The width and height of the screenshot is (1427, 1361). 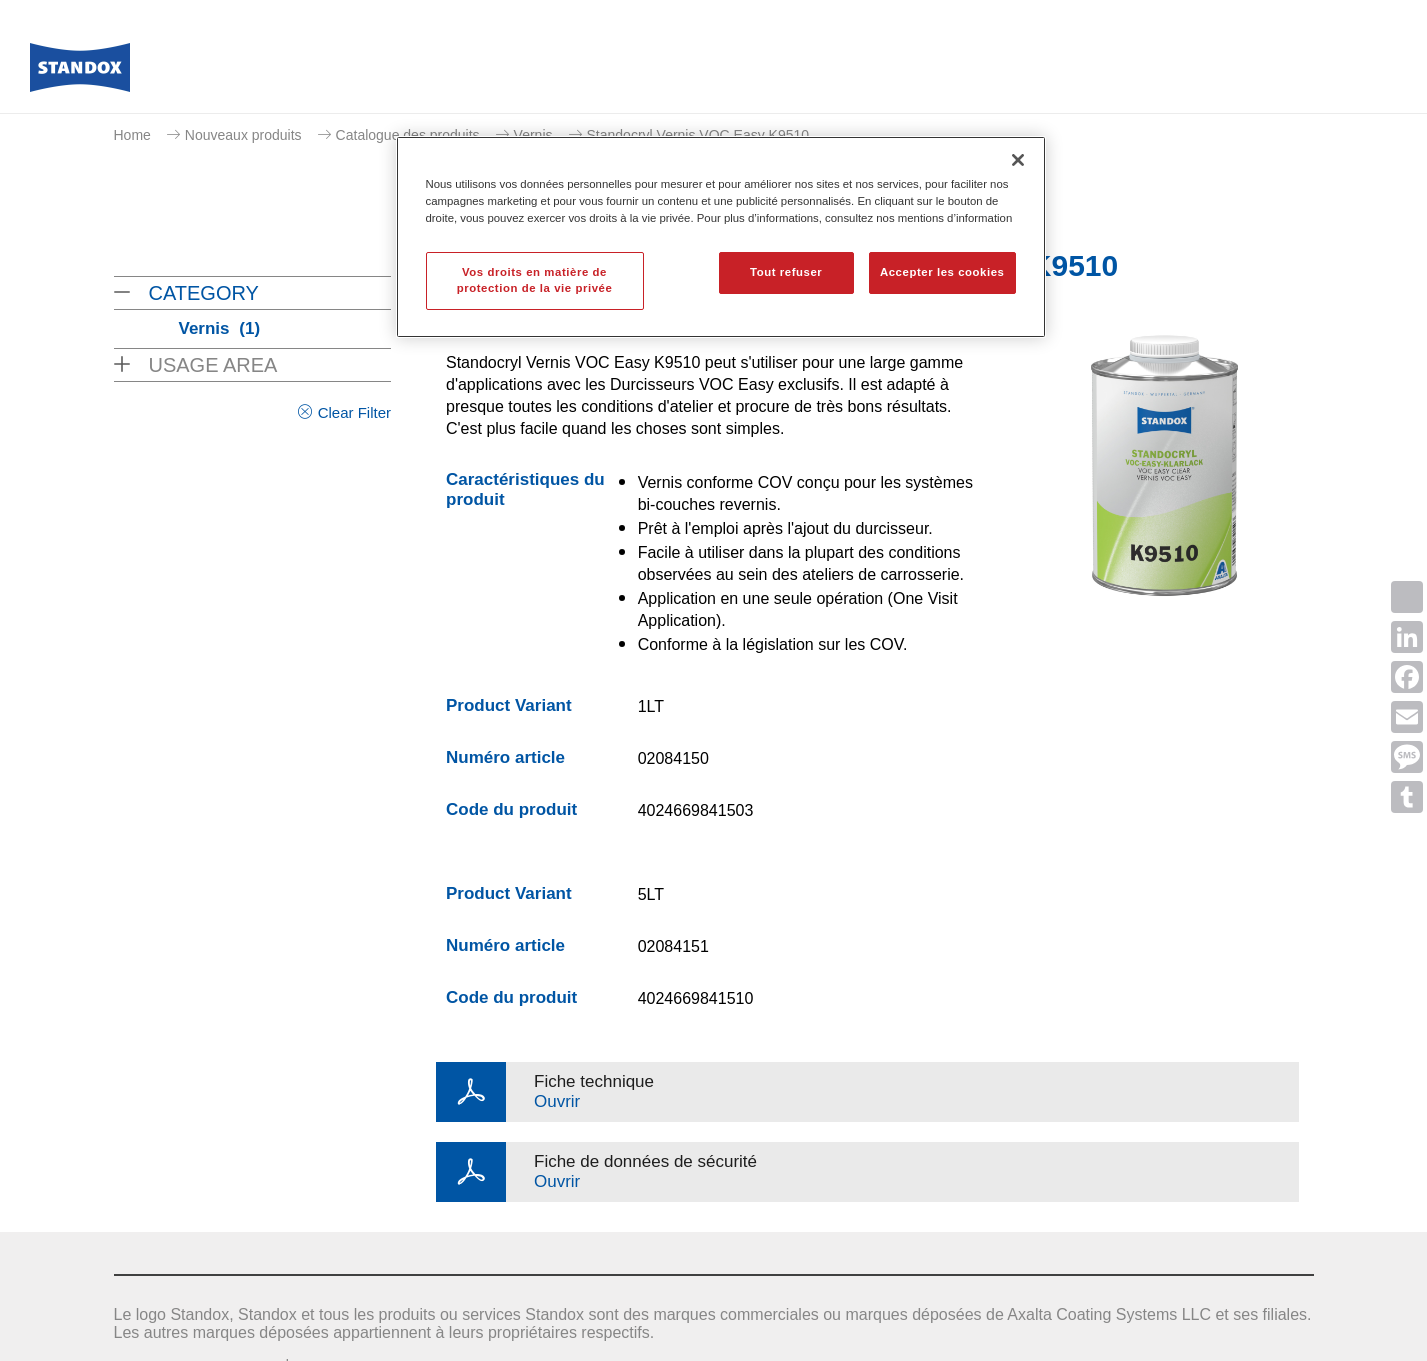 I want to click on Home, so click(x=132, y=135).